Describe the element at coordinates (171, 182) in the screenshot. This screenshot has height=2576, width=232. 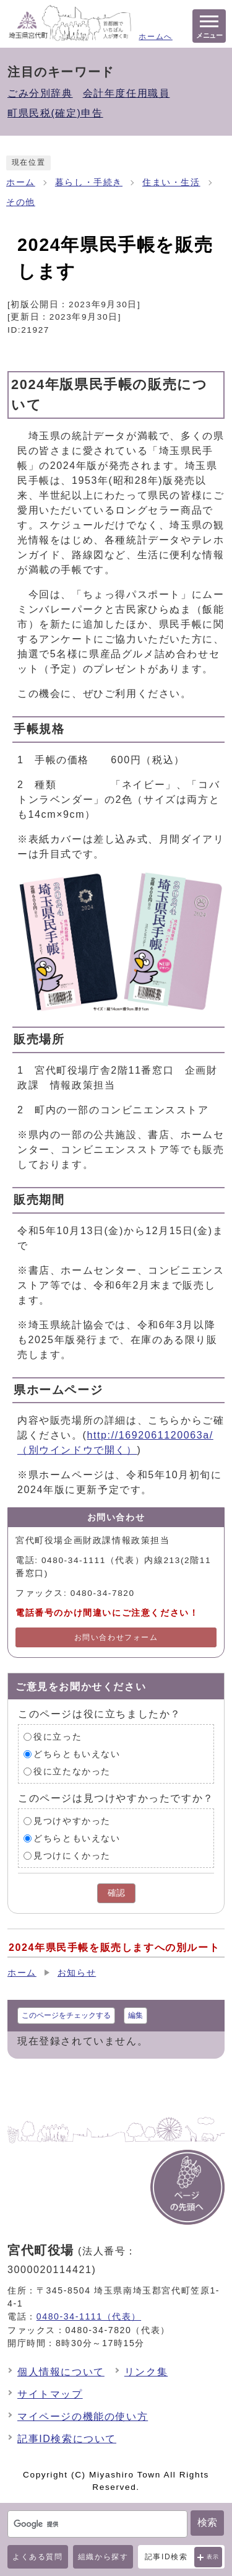
I see `住まい・生活` at that location.